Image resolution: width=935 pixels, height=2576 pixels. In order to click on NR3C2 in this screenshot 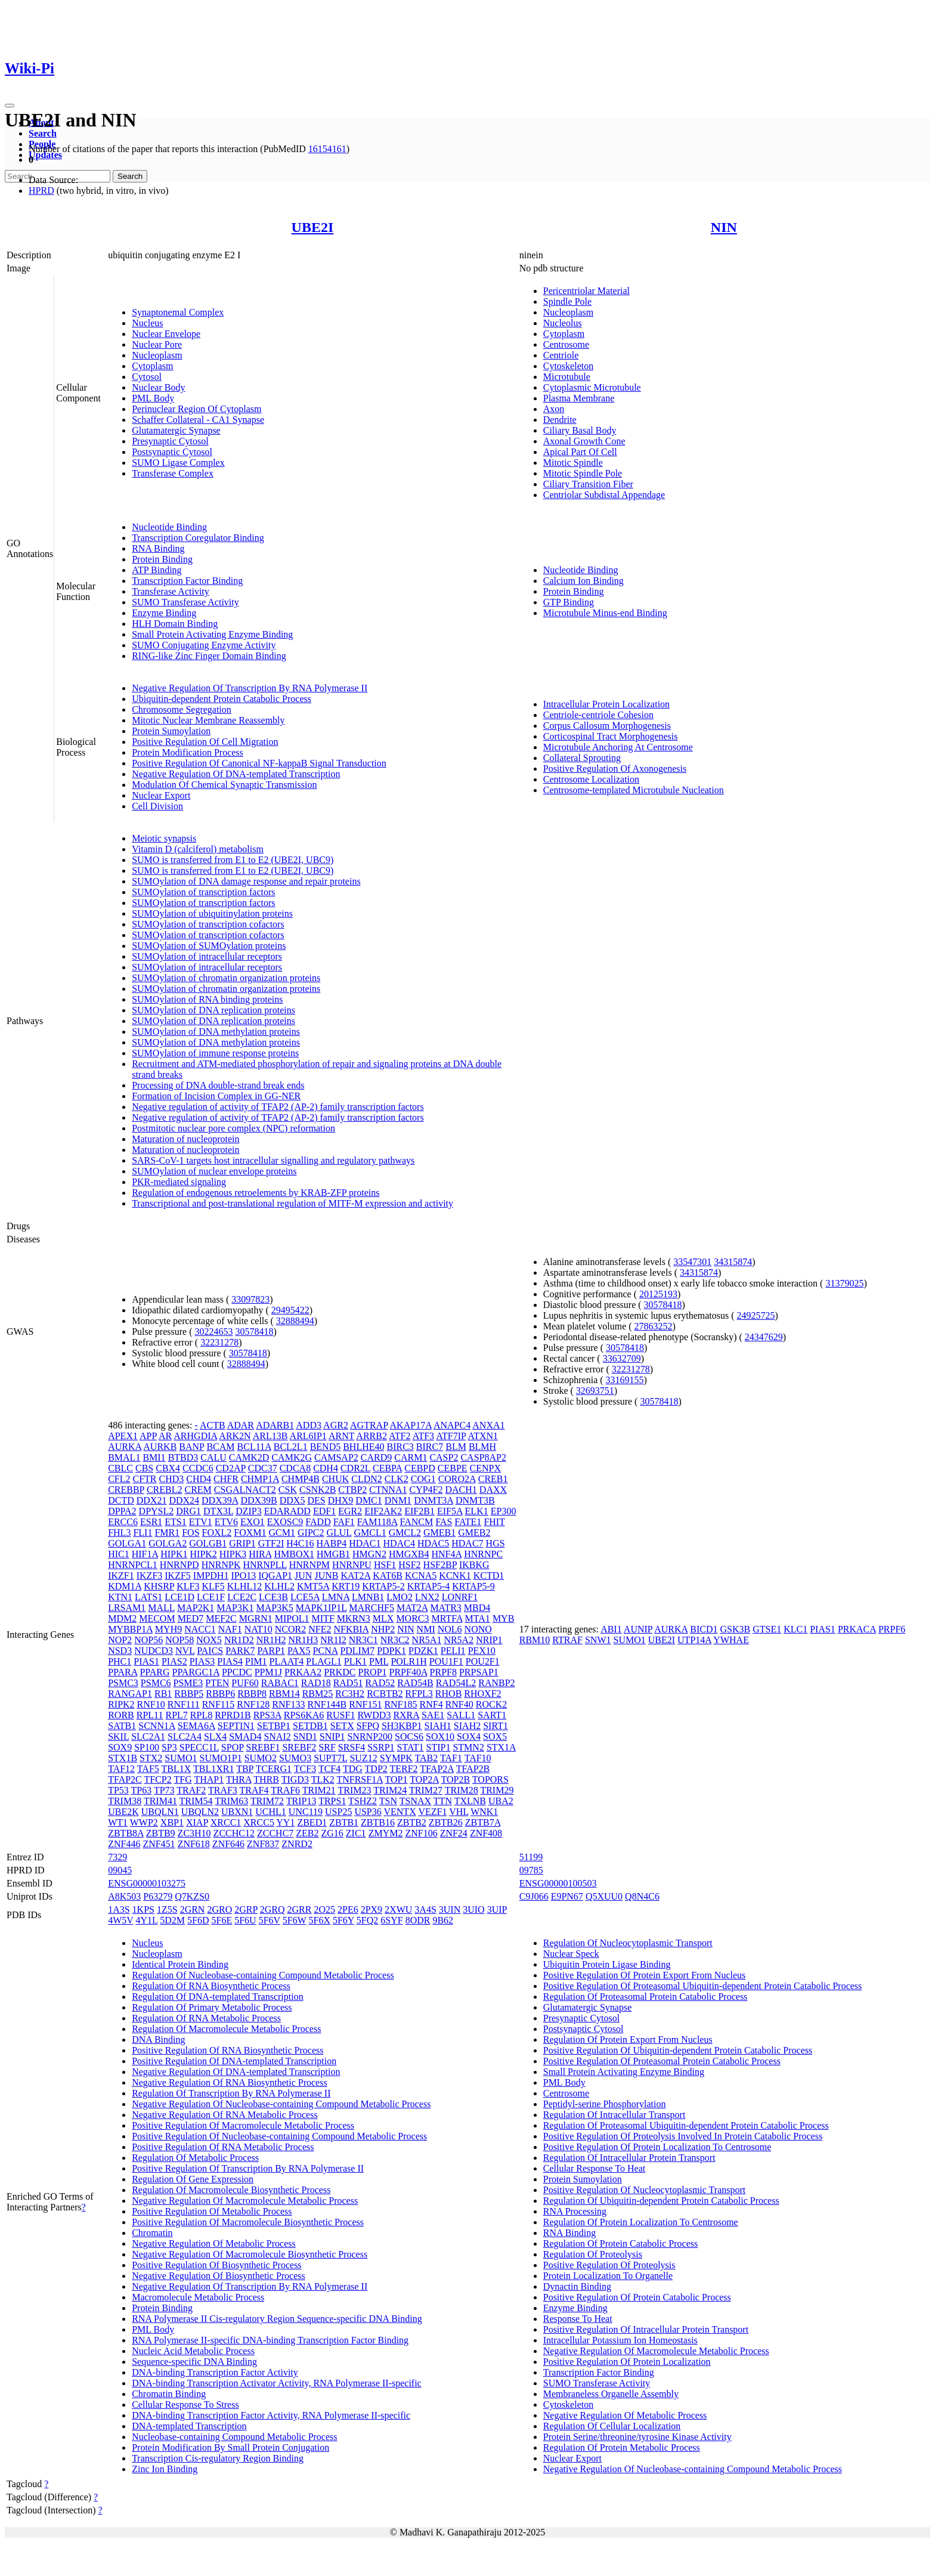, I will do `click(395, 1640)`.